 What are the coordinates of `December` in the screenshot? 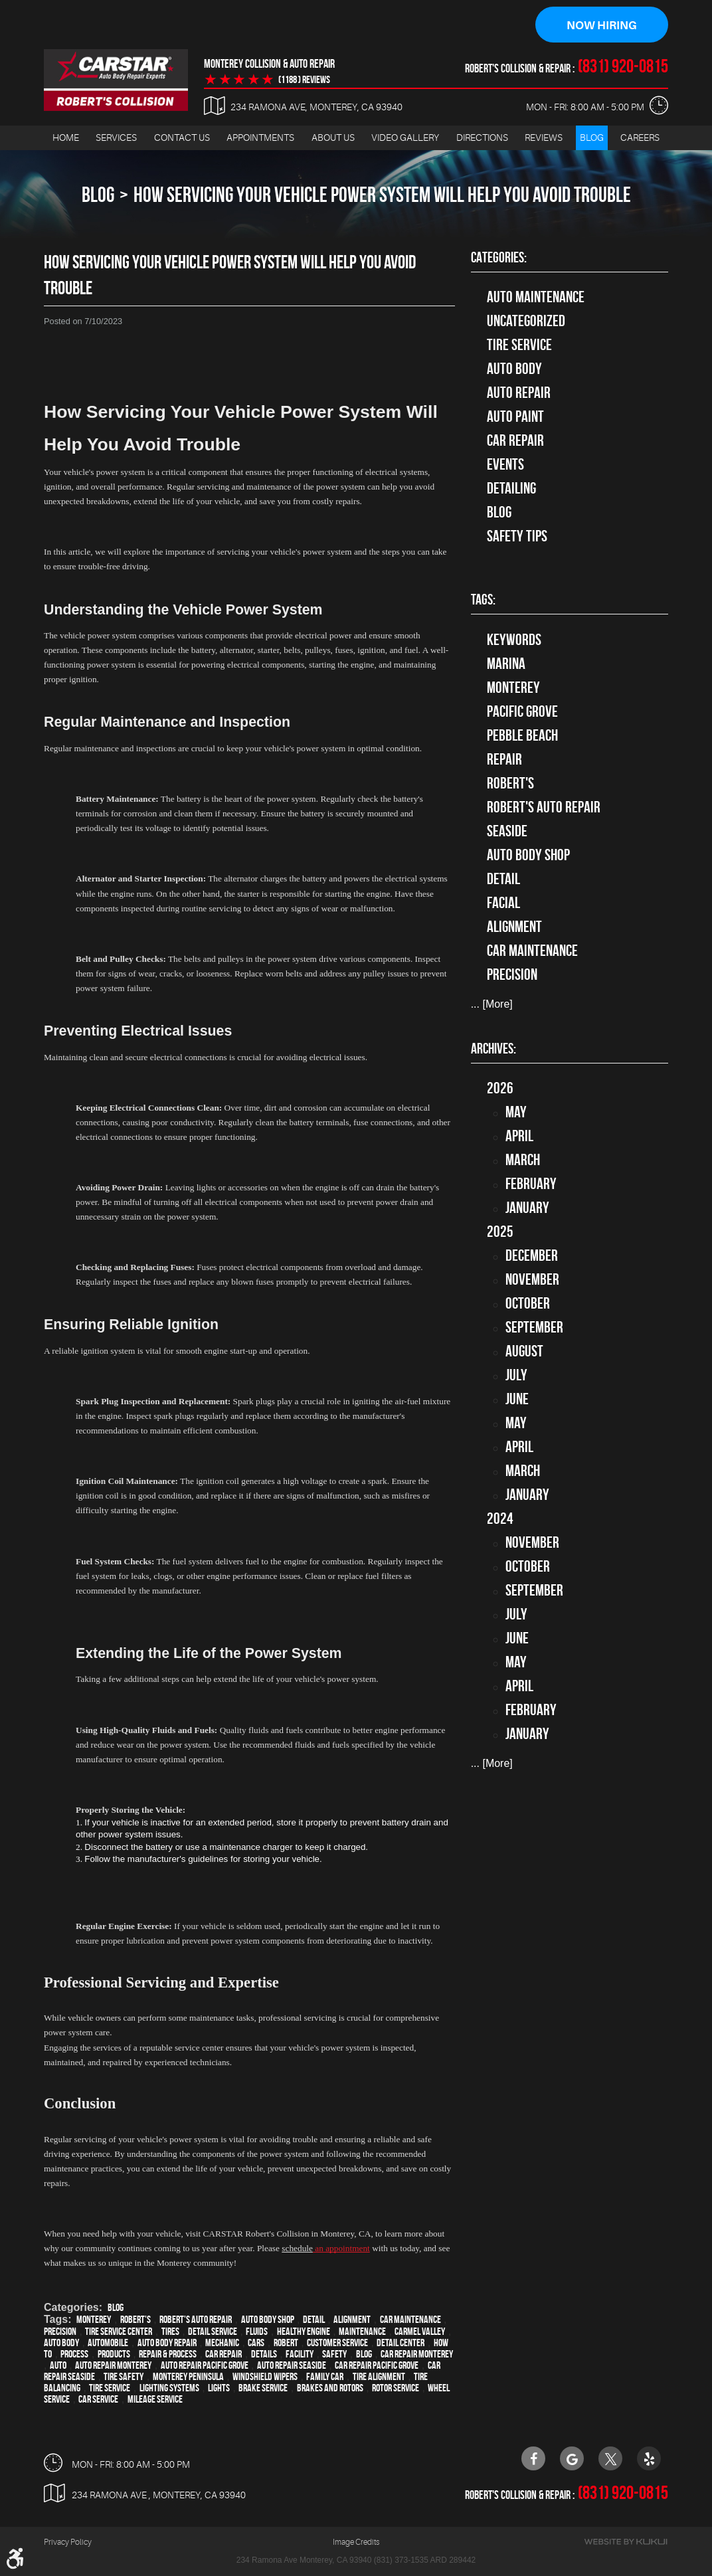 It's located at (531, 1256).